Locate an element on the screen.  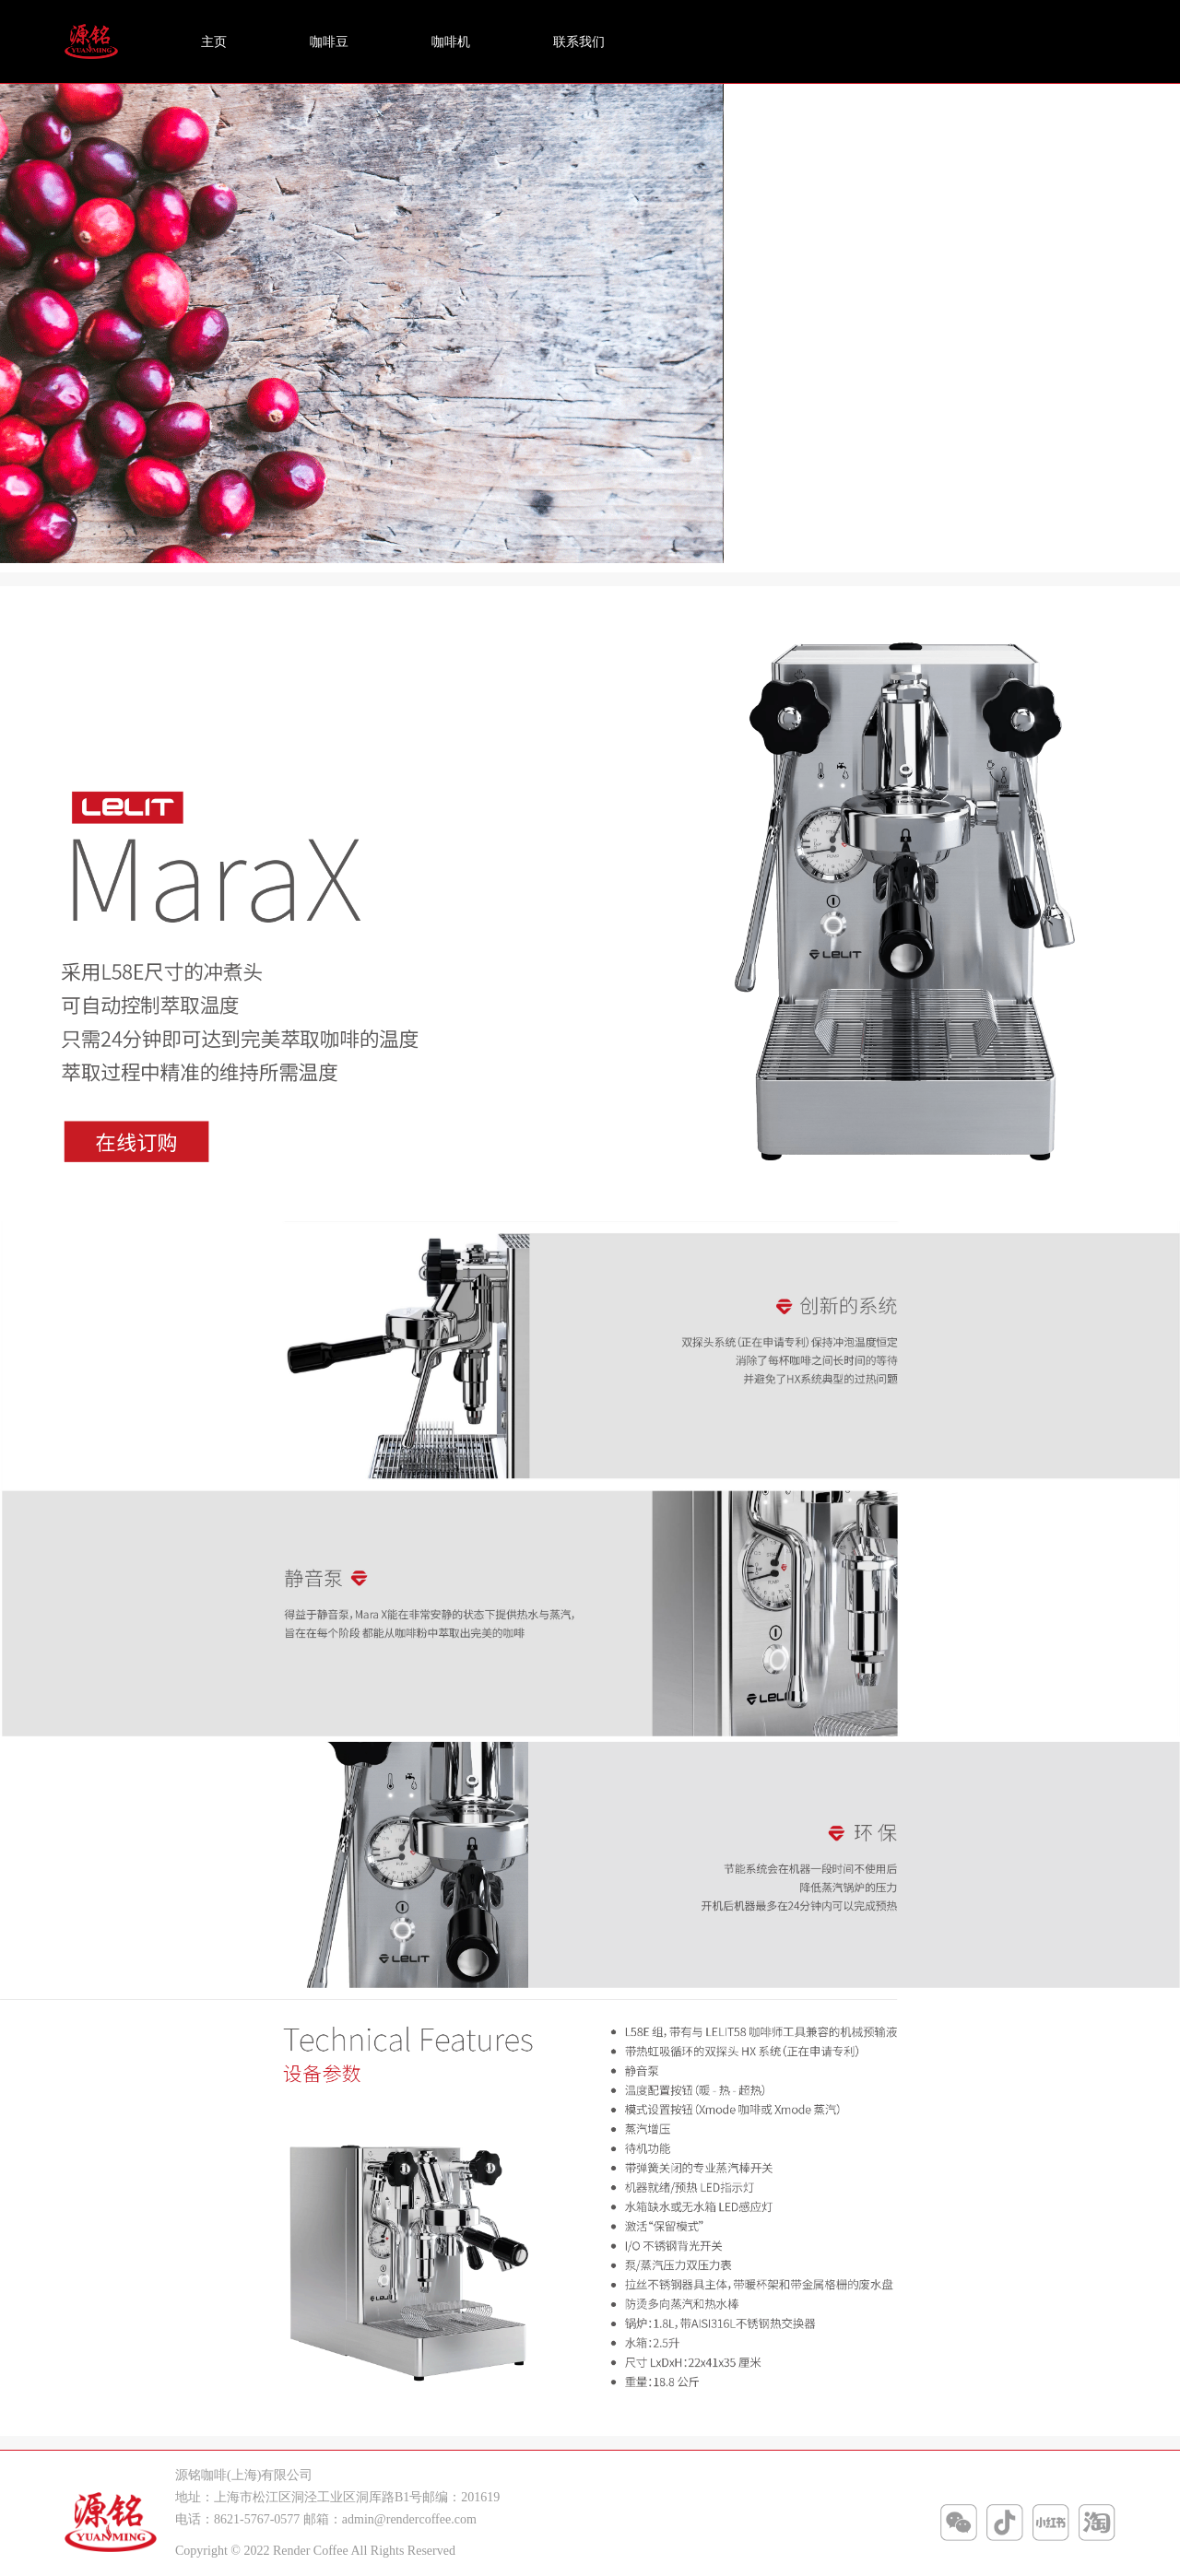
咖啡豆 is located at coordinates (329, 41).